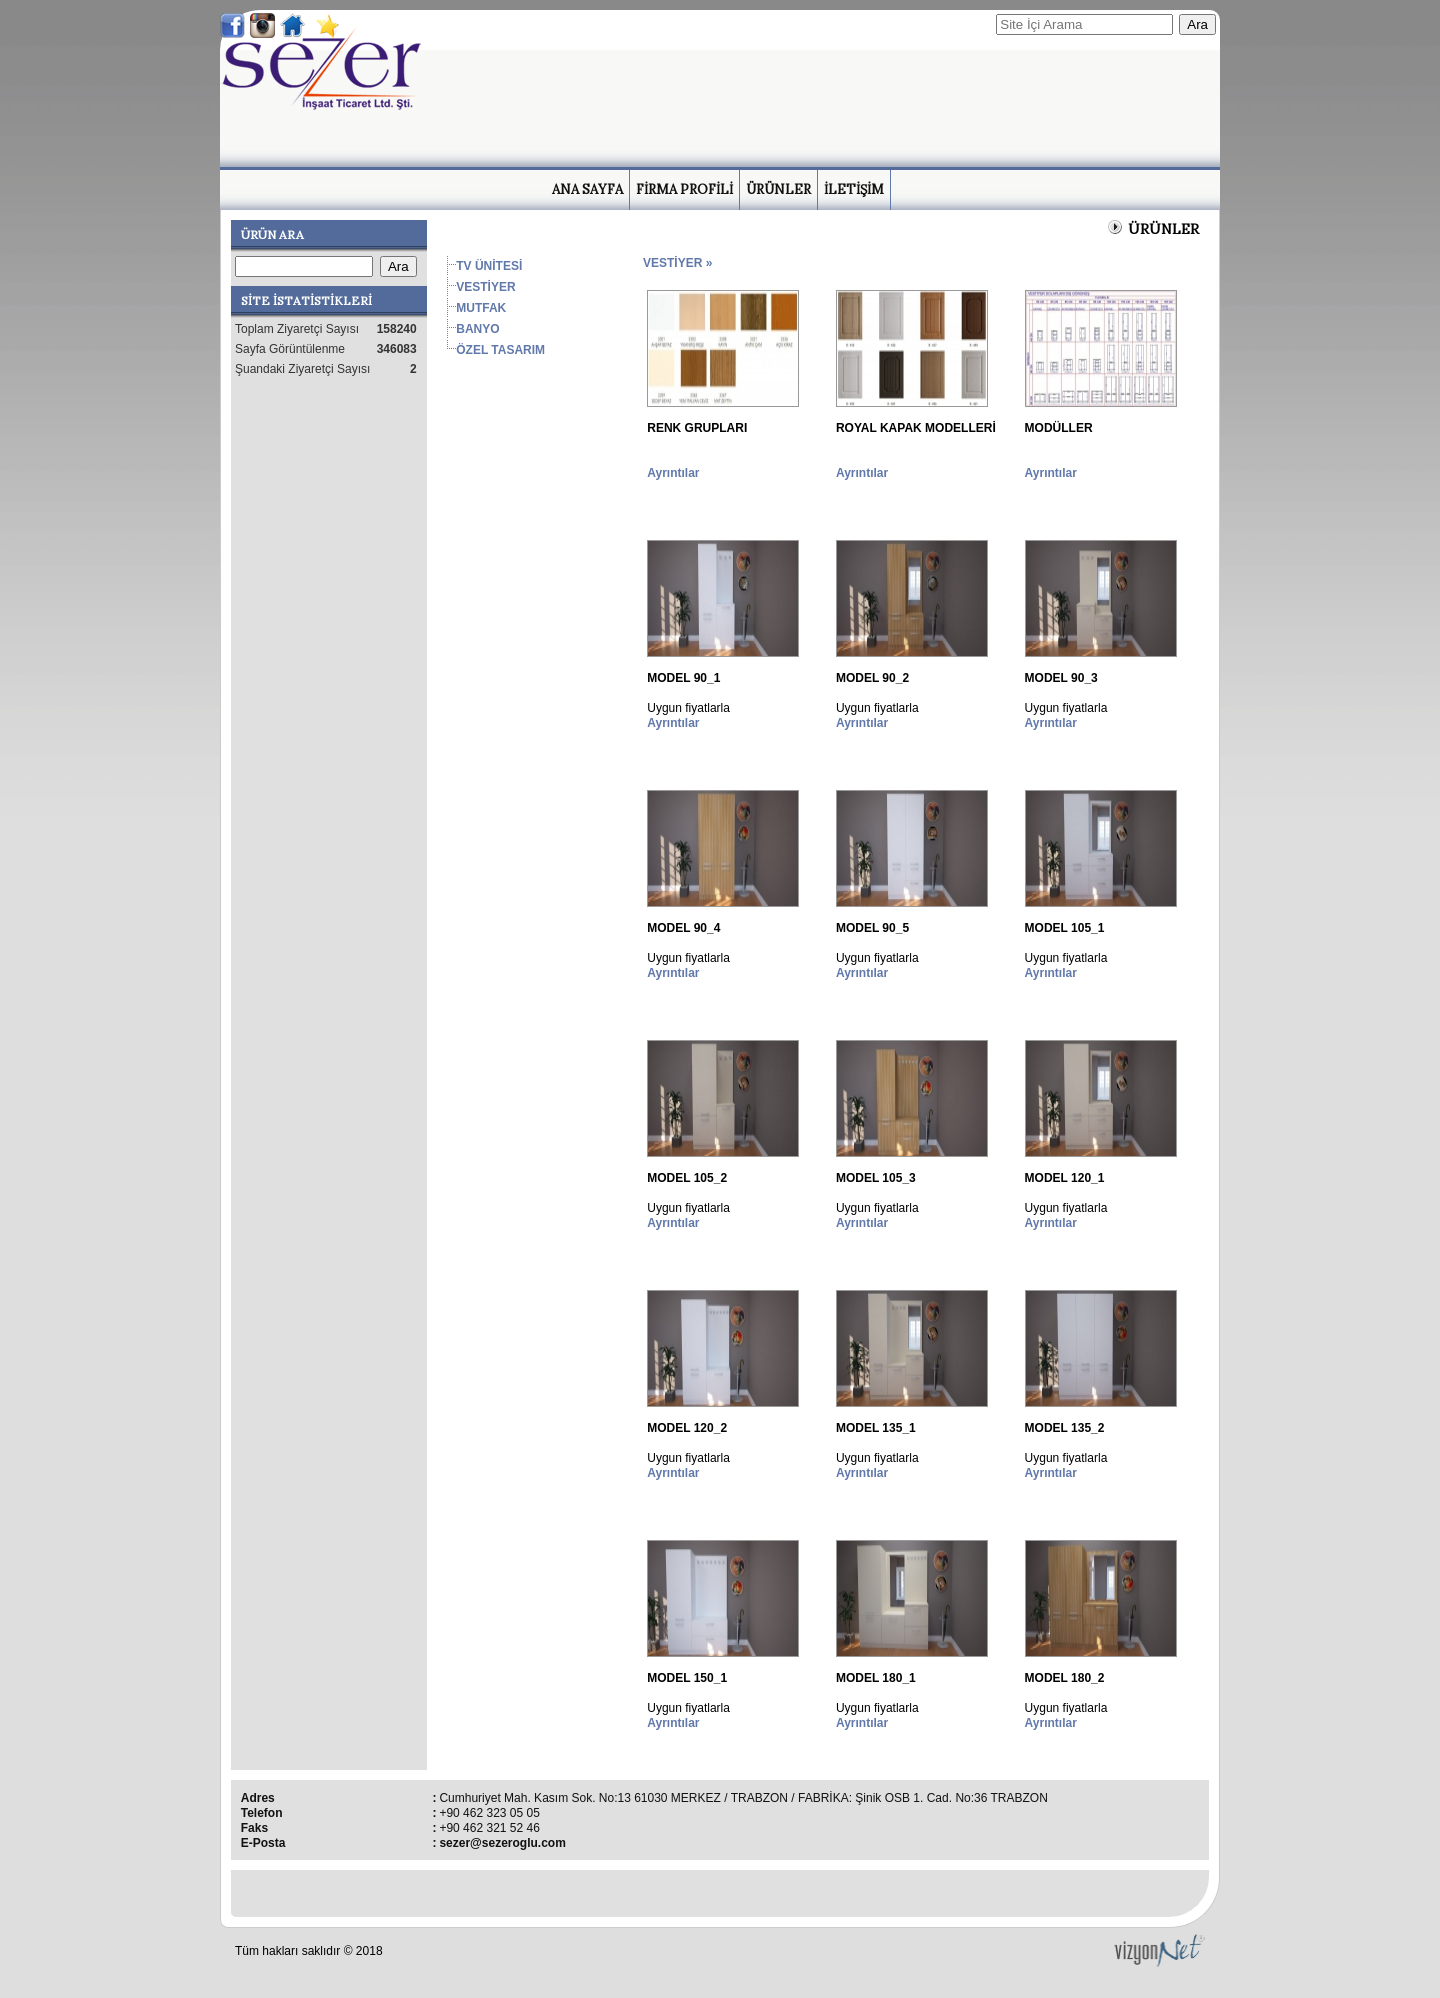  What do you see at coordinates (677, 263) in the screenshot?
I see `VESTİYER »` at bounding box center [677, 263].